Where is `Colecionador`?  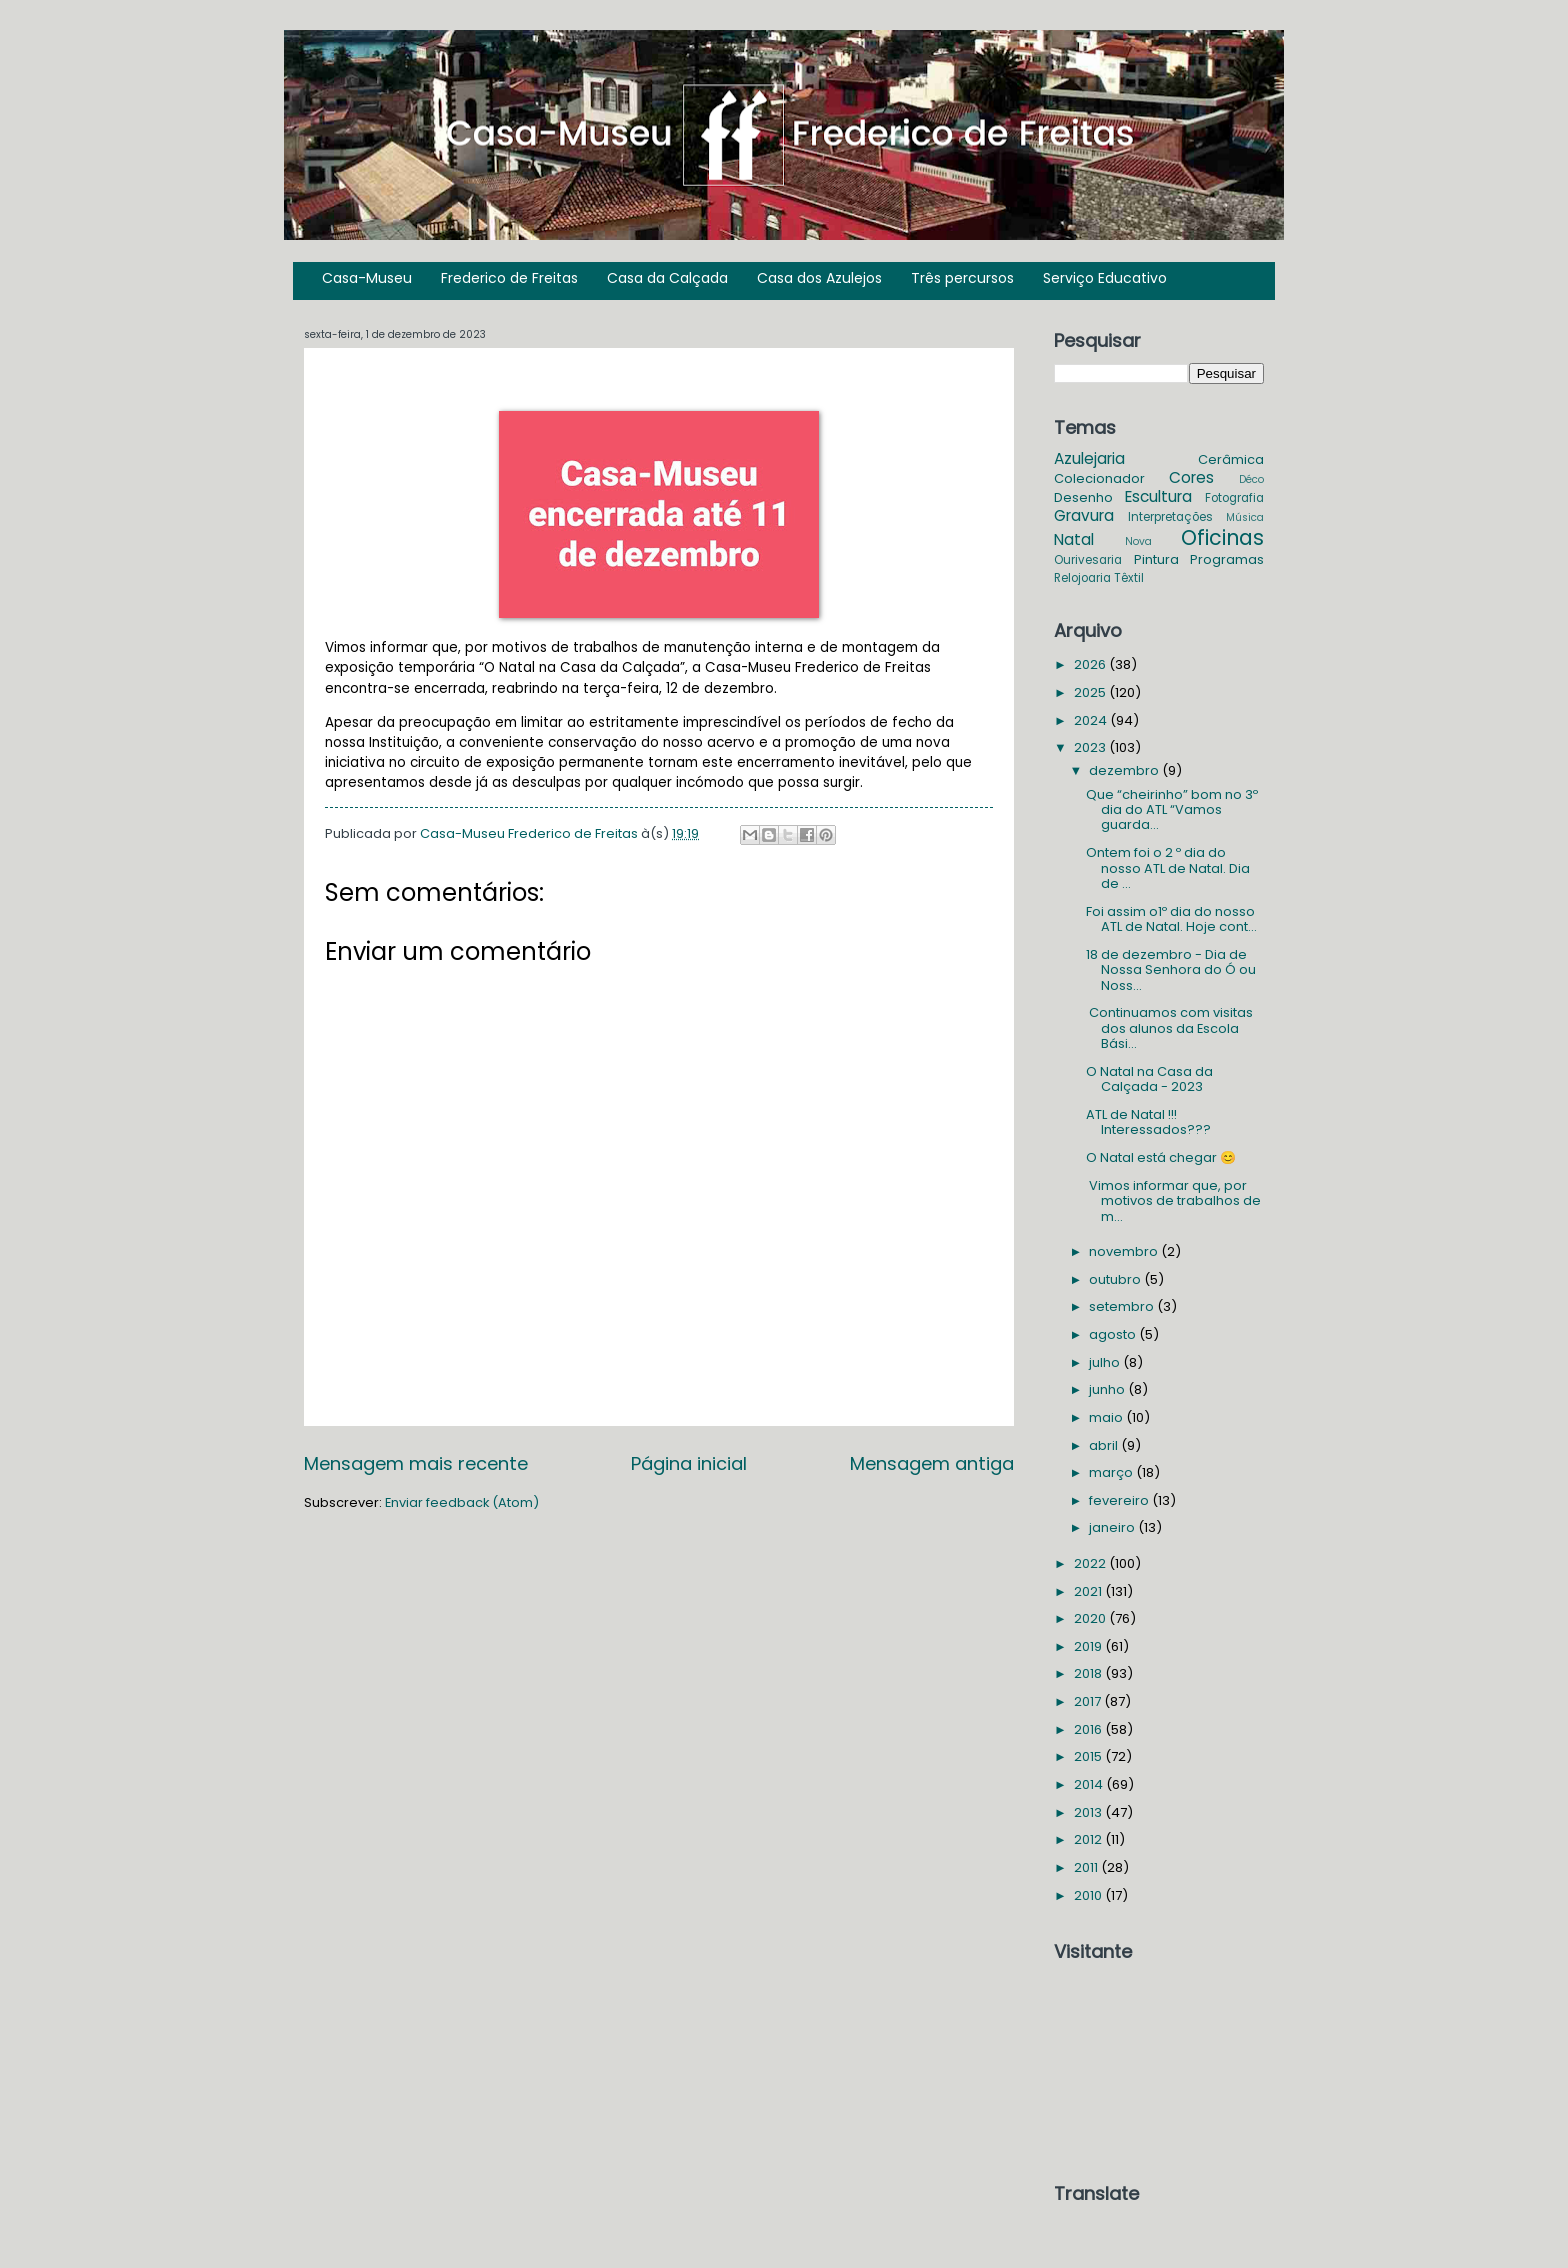 Colecionador is located at coordinates (1099, 478).